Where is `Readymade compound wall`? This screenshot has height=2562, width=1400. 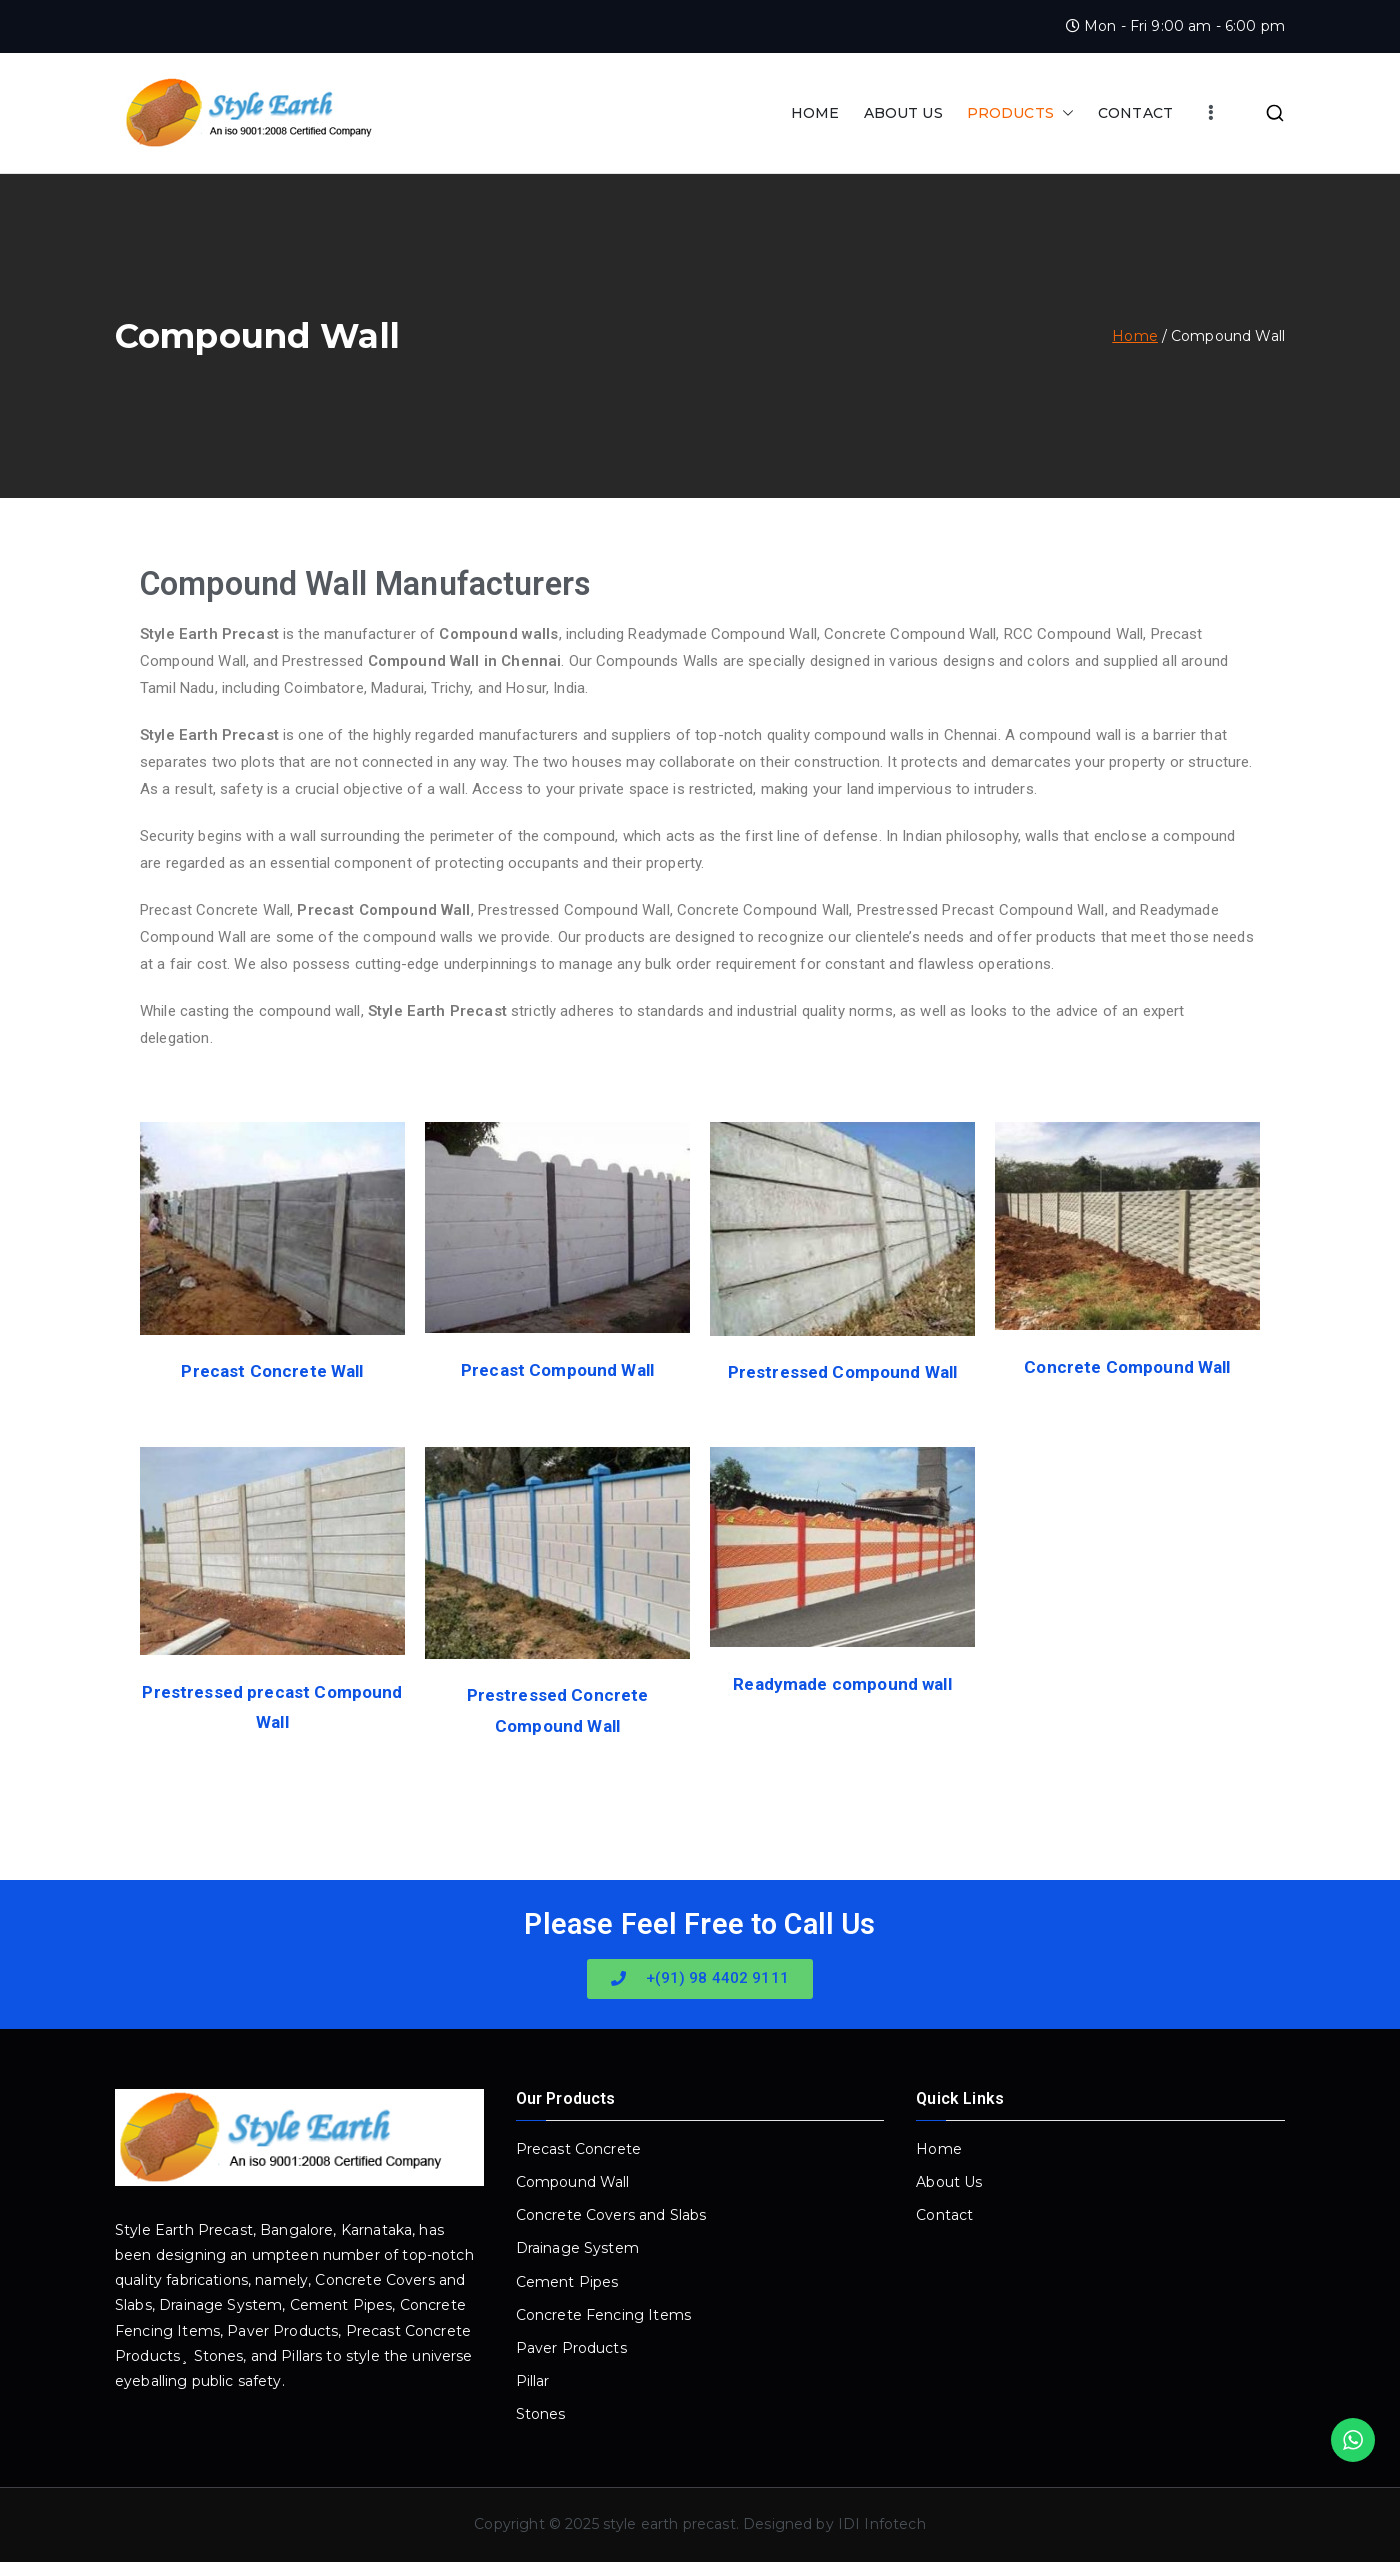
Readymade compound wall is located at coordinates (842, 1684).